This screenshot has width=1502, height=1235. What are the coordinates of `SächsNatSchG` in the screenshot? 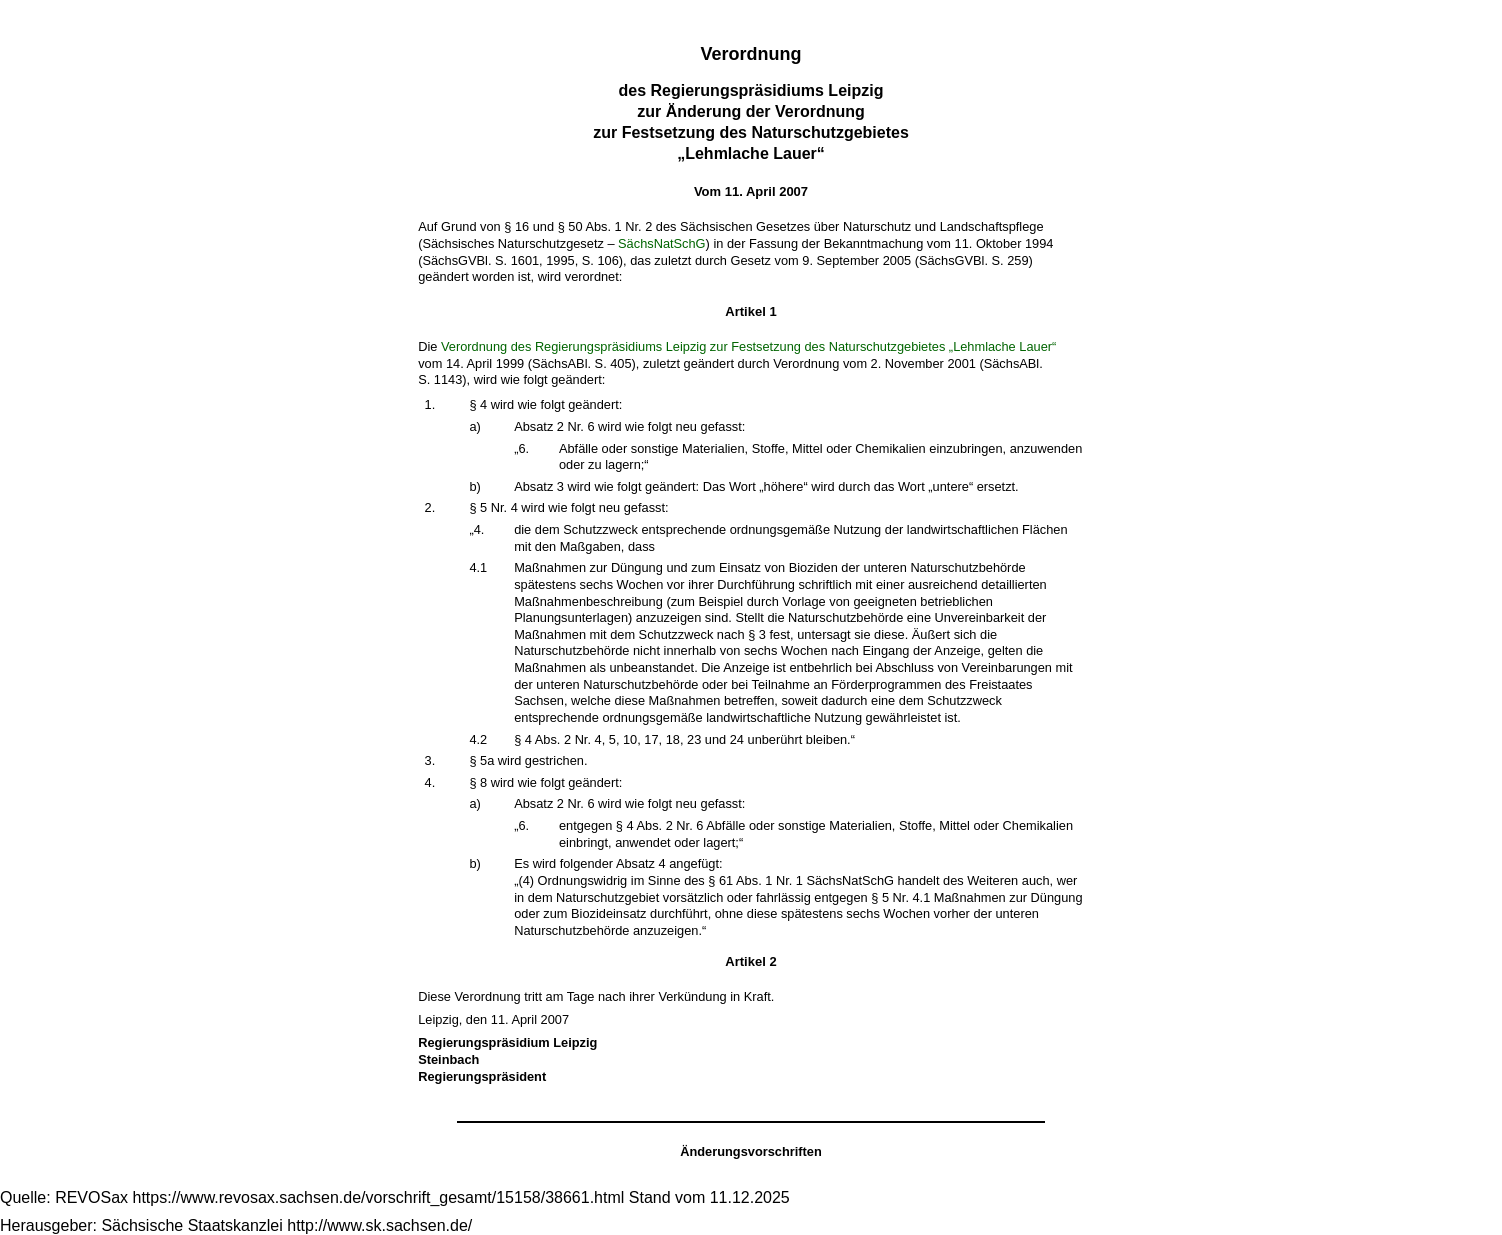 It's located at (662, 243).